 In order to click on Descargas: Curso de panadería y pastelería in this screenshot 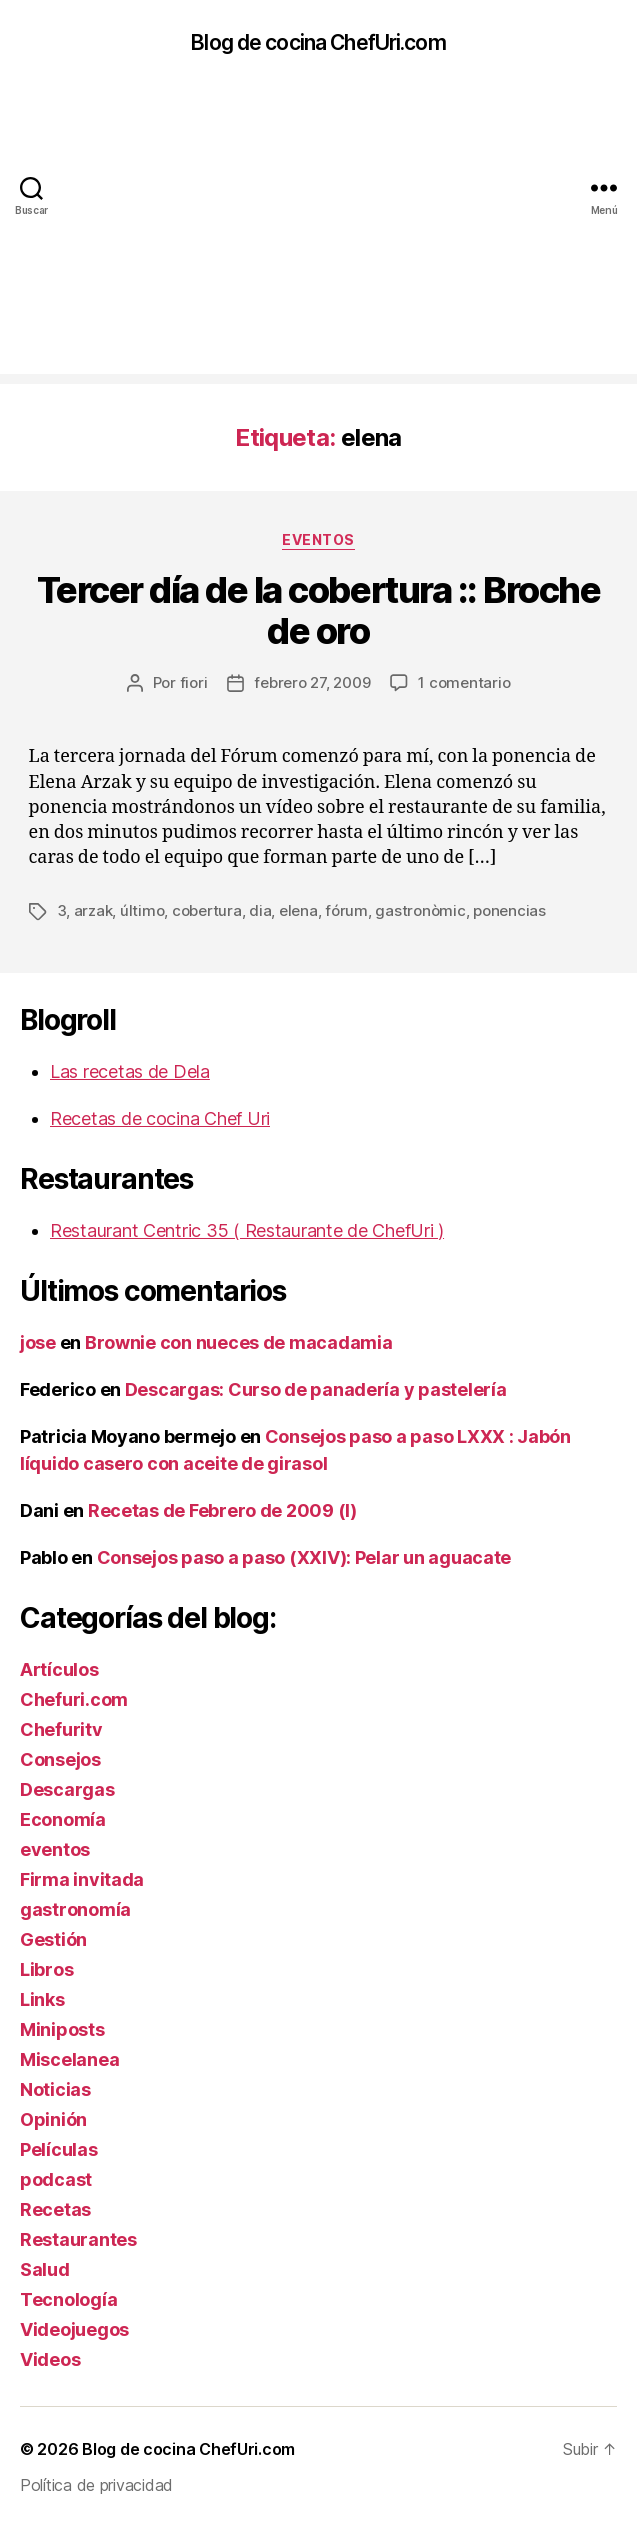, I will do `click(316, 1389)`.